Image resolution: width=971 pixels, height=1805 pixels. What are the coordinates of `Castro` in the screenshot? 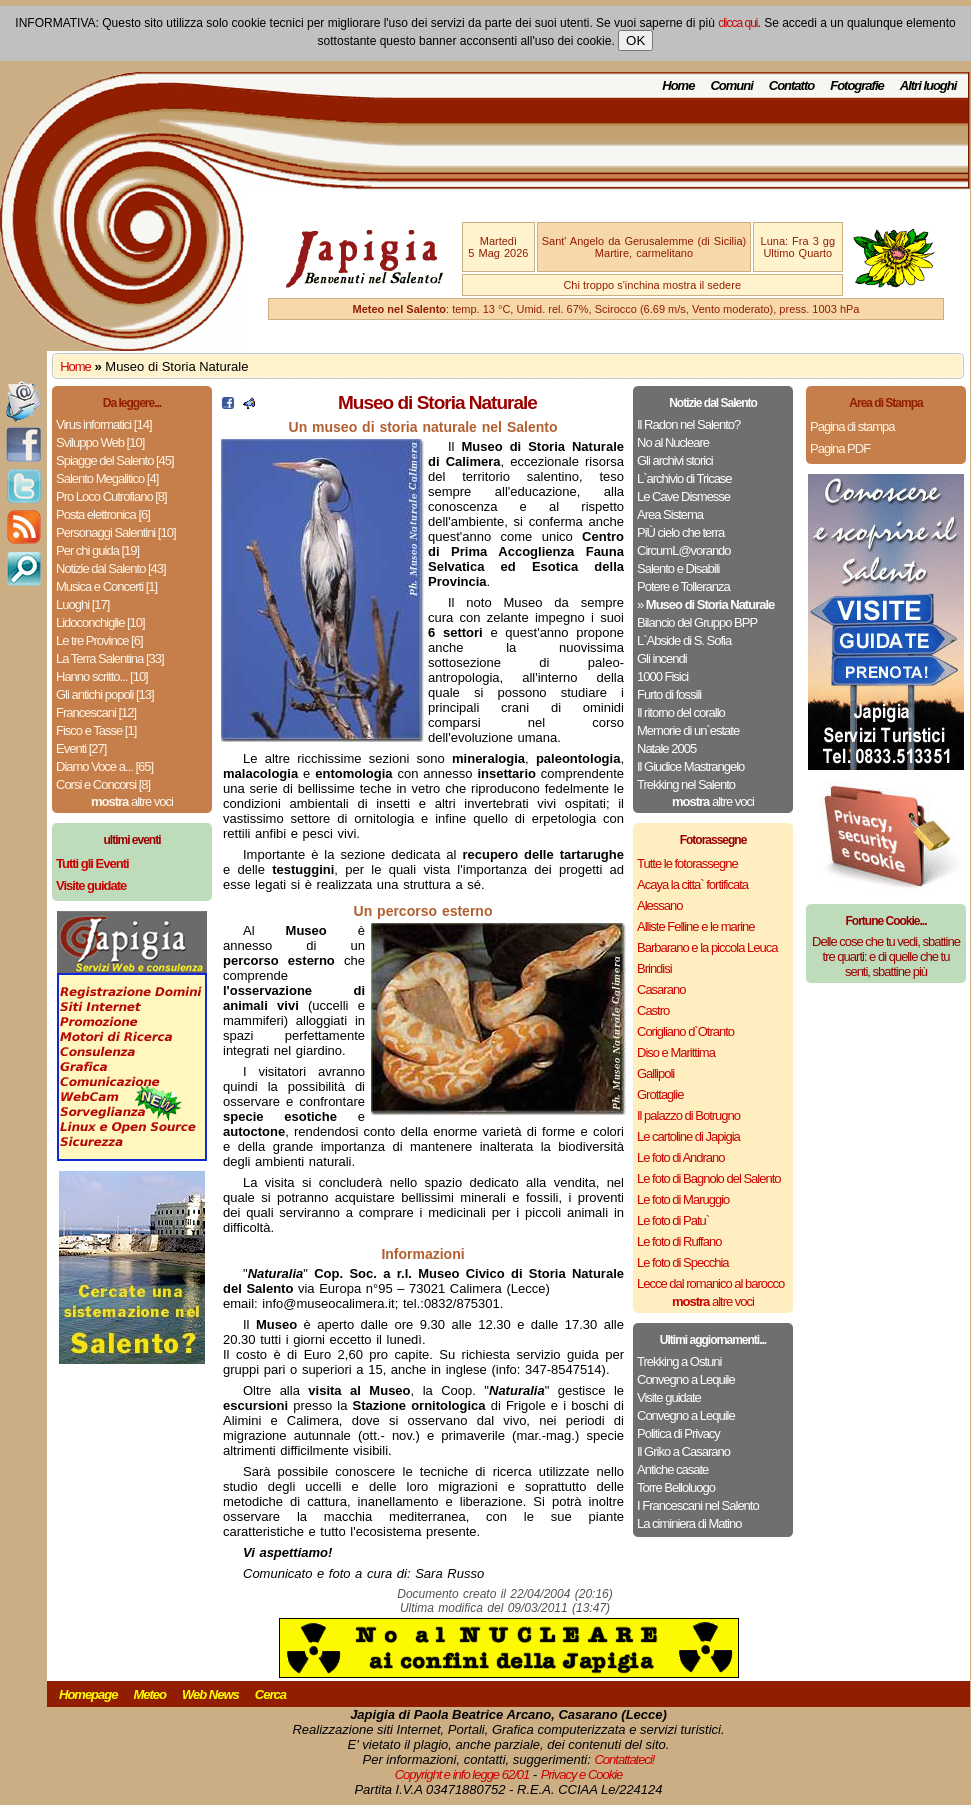 It's located at (653, 1010).